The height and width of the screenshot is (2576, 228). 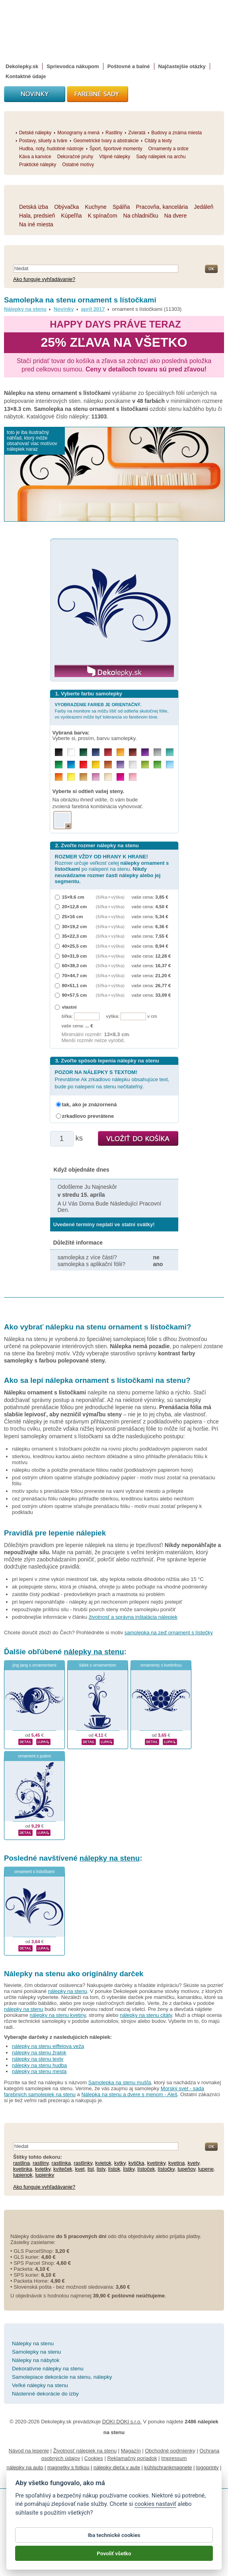 What do you see at coordinates (89, 1104) in the screenshot?
I see `tak, ako je znázornená` at bounding box center [89, 1104].